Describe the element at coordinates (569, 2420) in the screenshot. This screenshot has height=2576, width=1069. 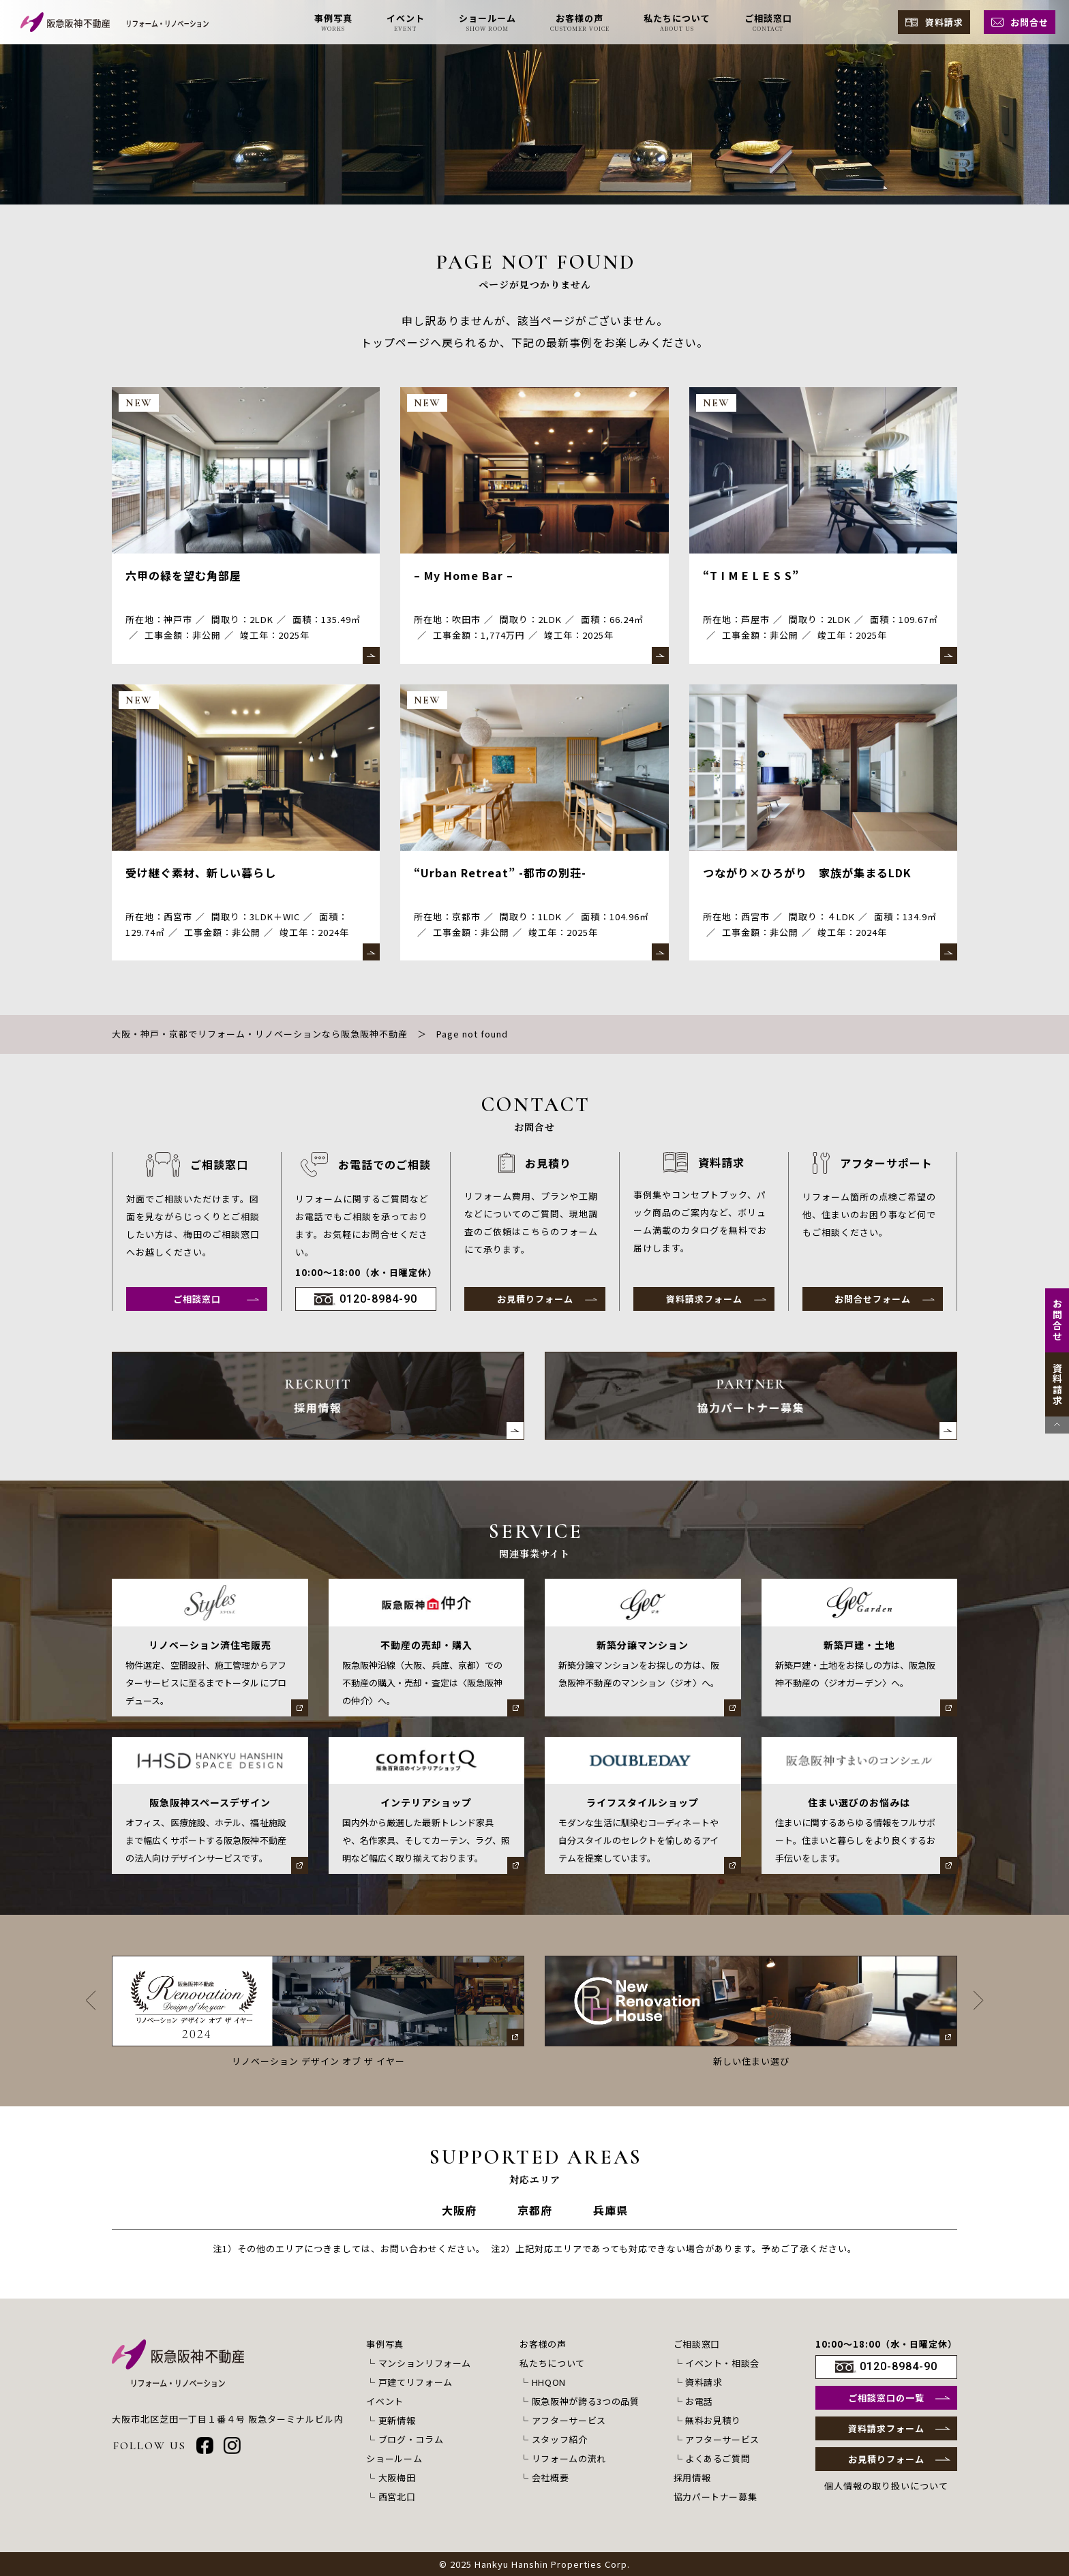
I see `アフターサービス` at that location.